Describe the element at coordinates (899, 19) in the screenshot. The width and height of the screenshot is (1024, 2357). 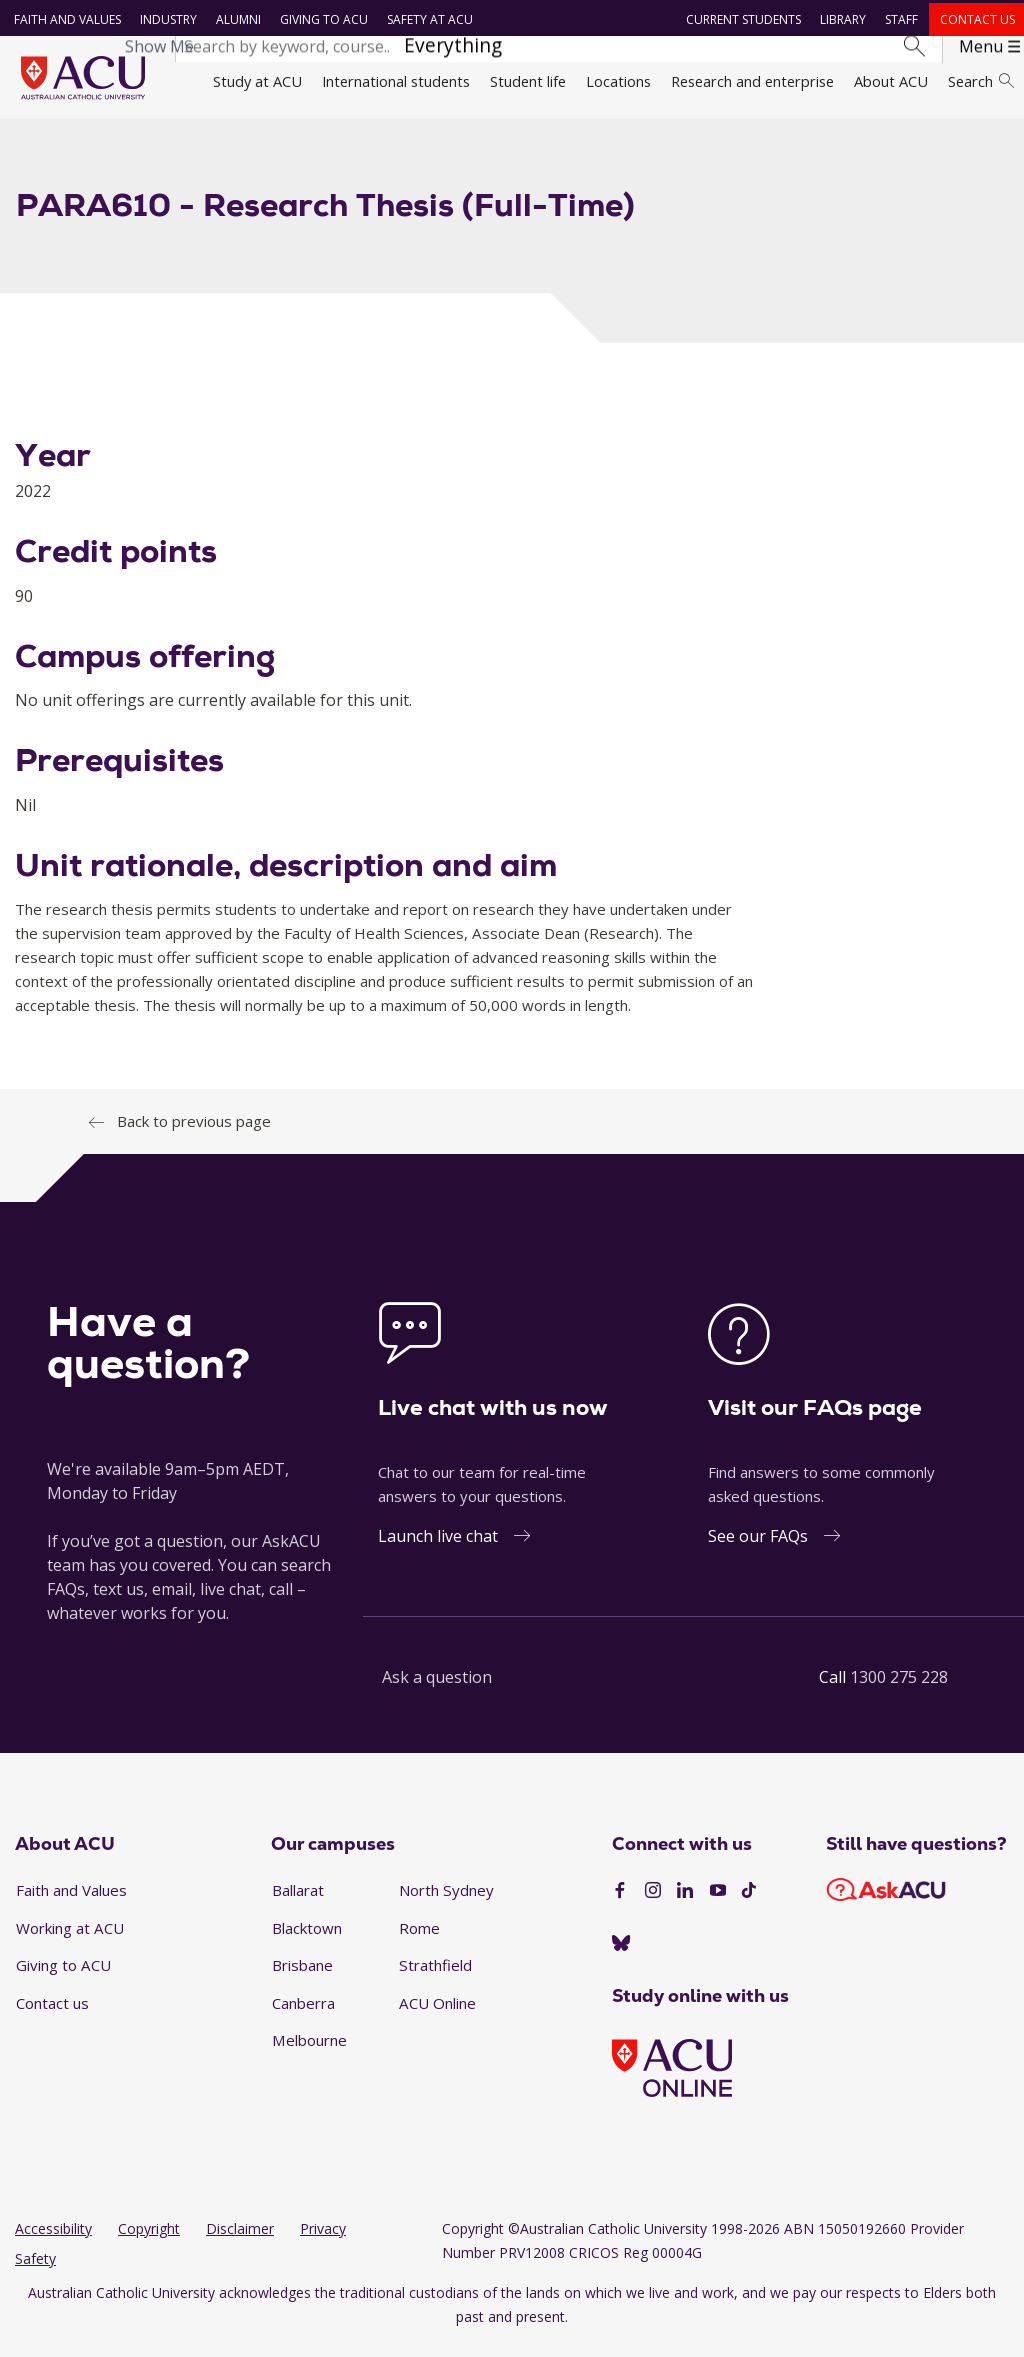
I see `Staff` at that location.